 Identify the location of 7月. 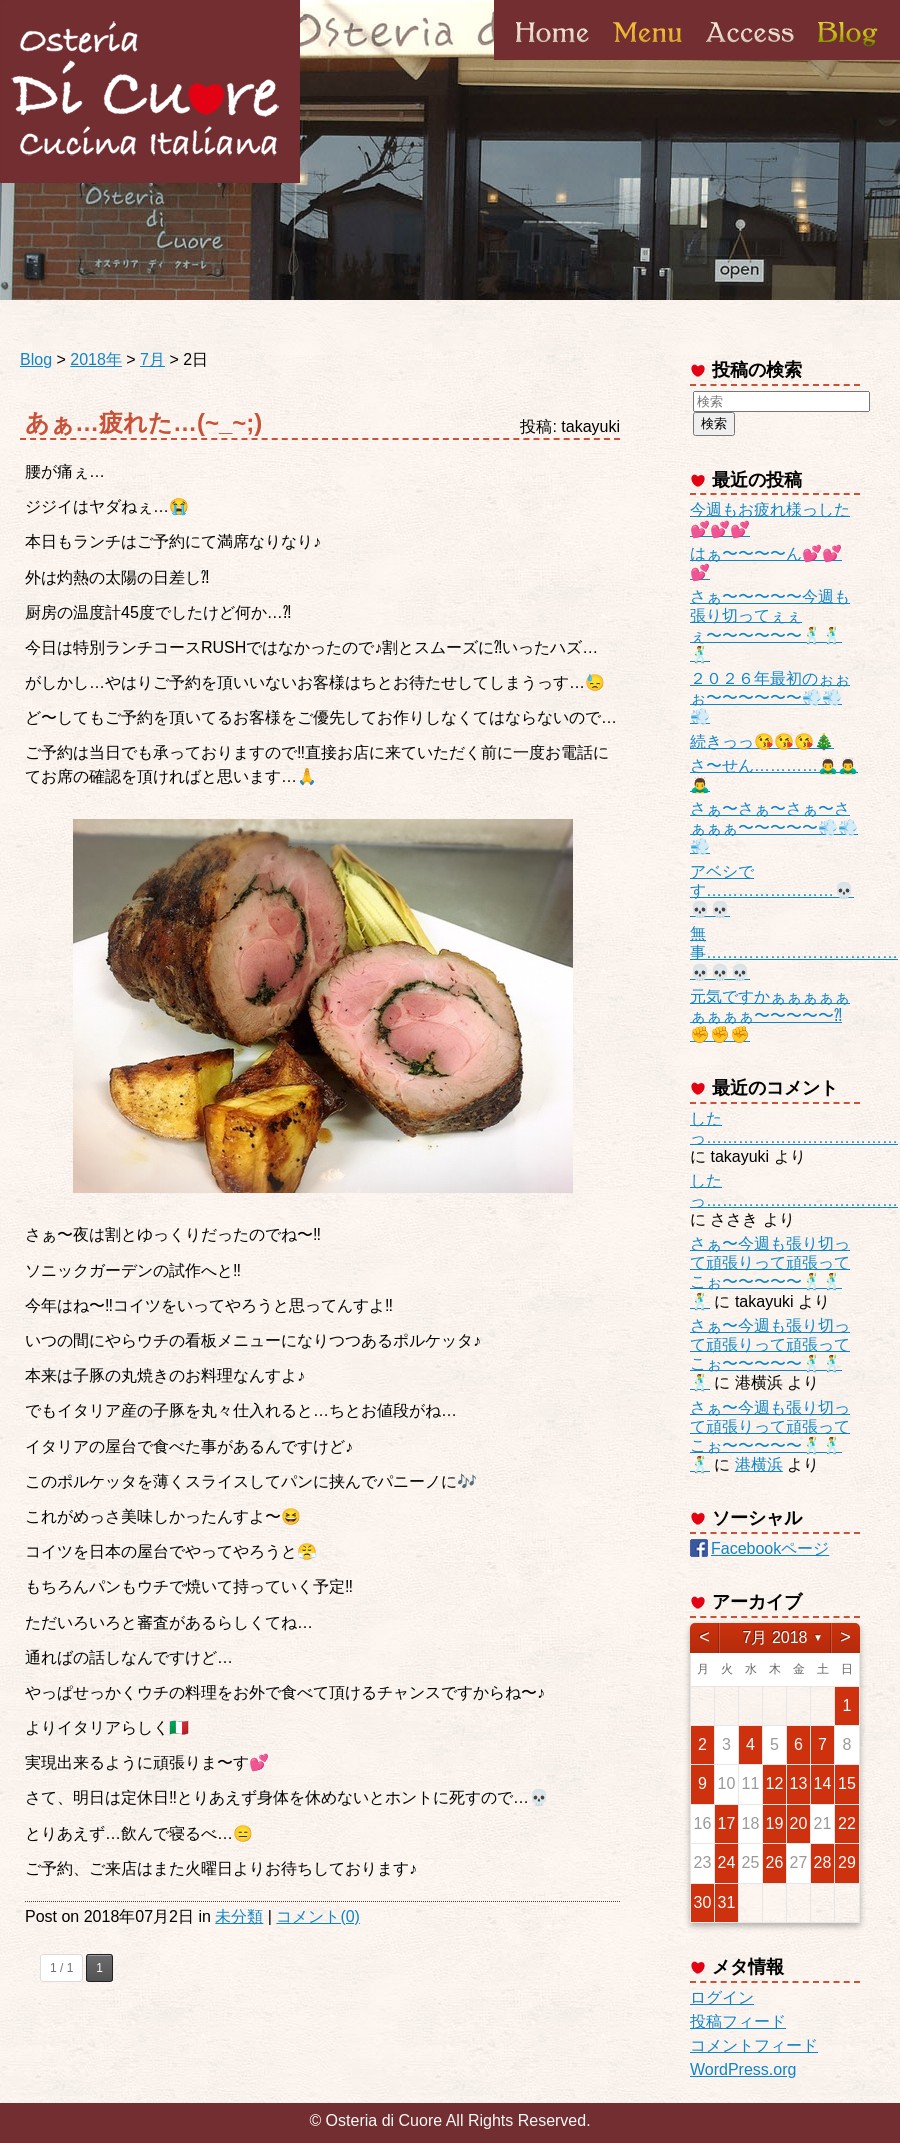
(152, 359).